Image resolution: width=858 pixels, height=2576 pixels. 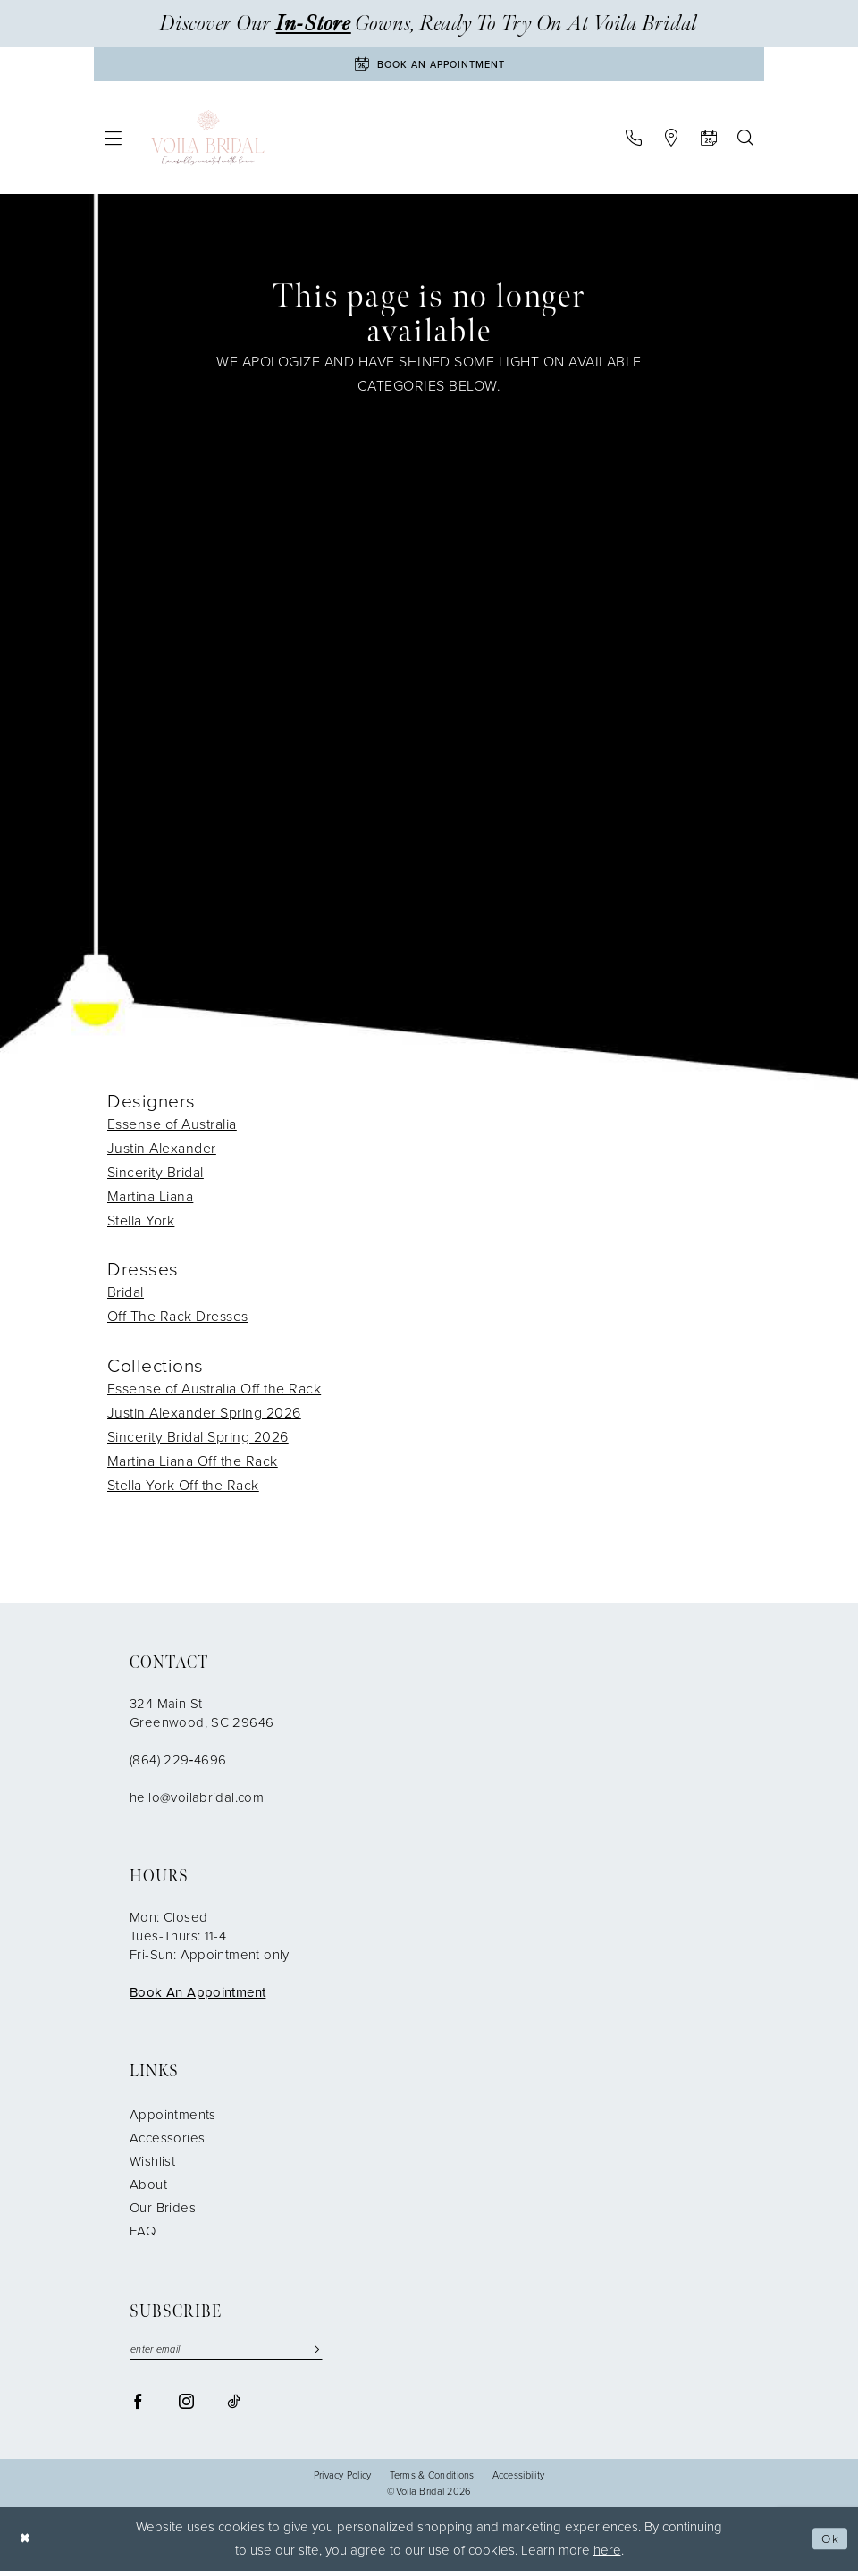 What do you see at coordinates (201, 1716) in the screenshot?
I see `324 Main St Greenwood, SC 29646 [Opens in new tab]` at bounding box center [201, 1716].